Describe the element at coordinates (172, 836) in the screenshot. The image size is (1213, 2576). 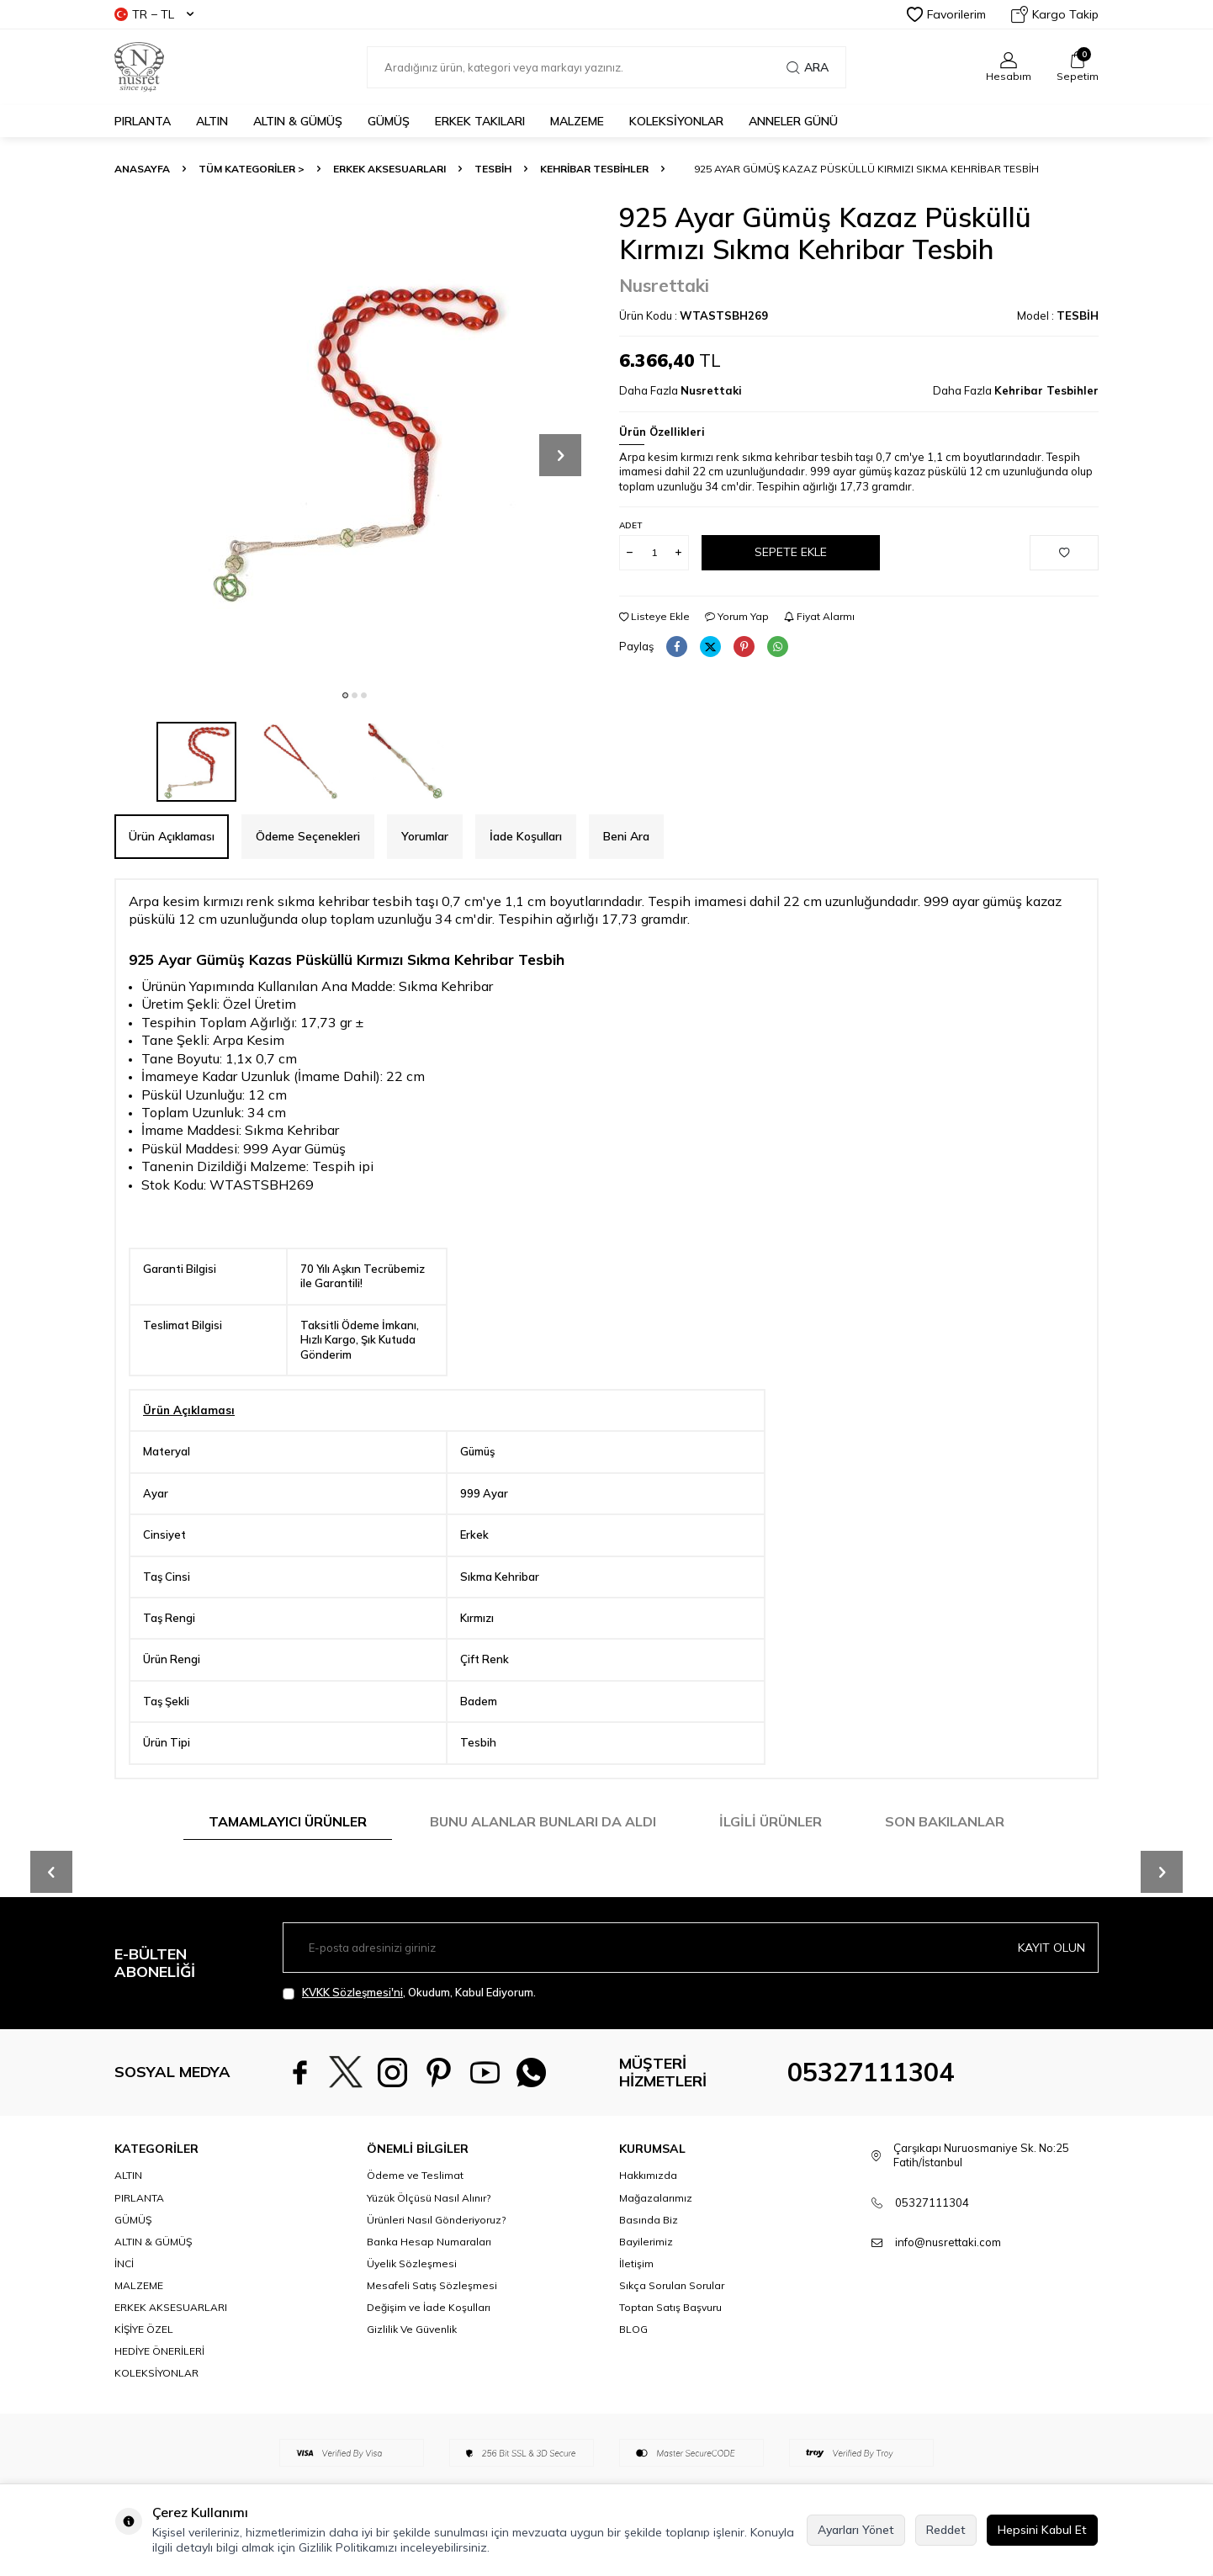
I see `Ürün Açıklaması` at that location.